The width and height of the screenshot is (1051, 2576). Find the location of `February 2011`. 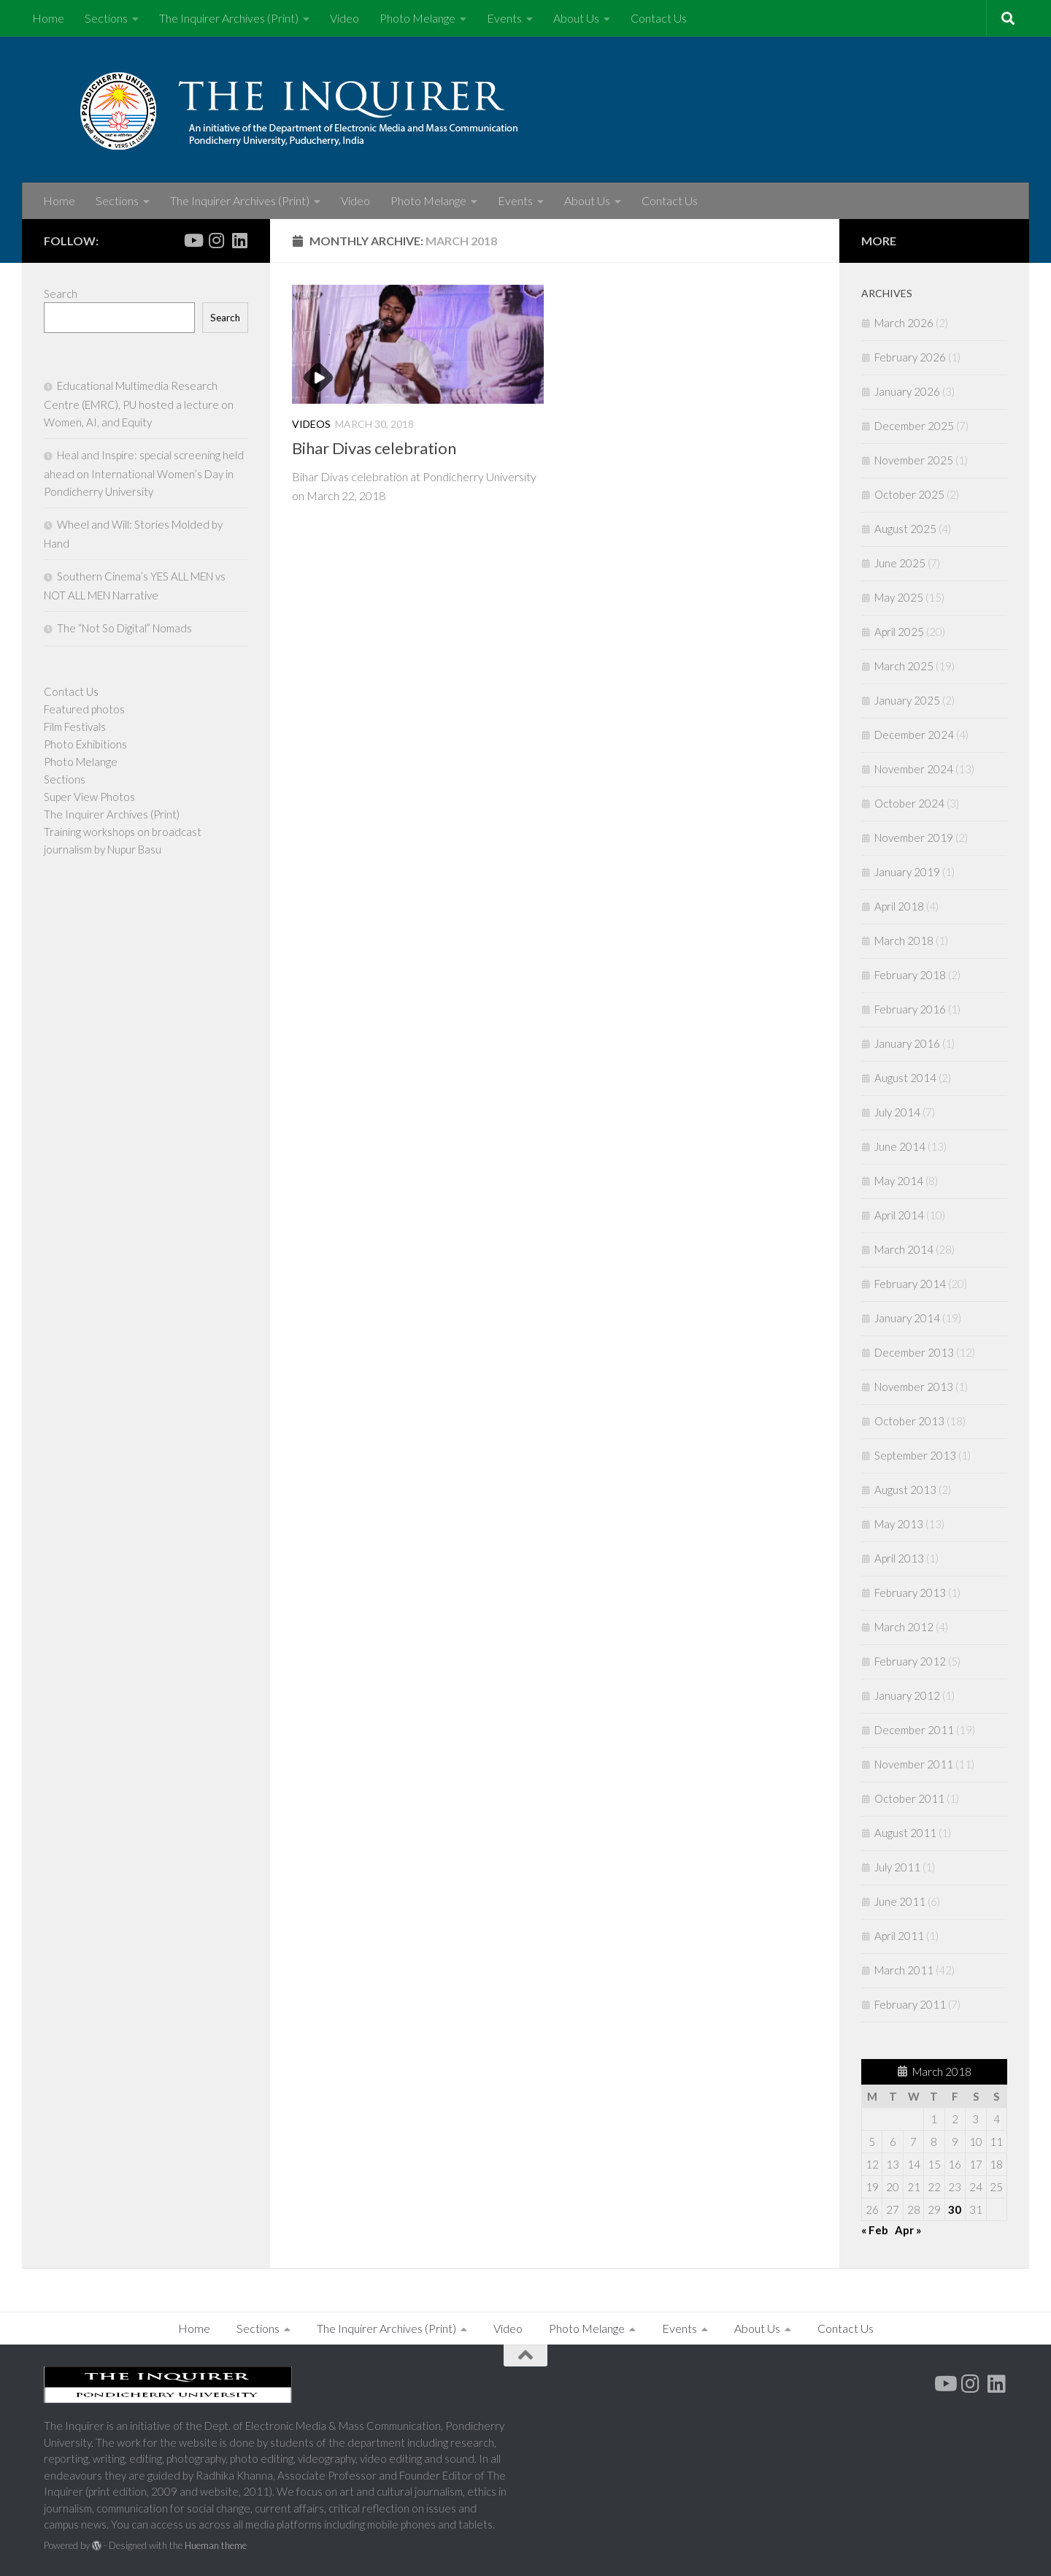

February 2011 is located at coordinates (910, 2004).